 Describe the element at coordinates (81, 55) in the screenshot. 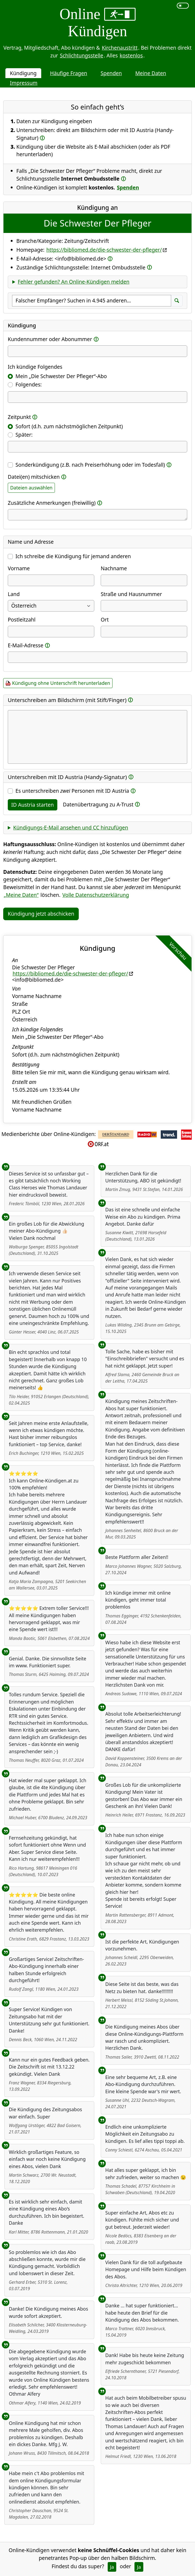

I see `Schlichtungsstelle` at that location.